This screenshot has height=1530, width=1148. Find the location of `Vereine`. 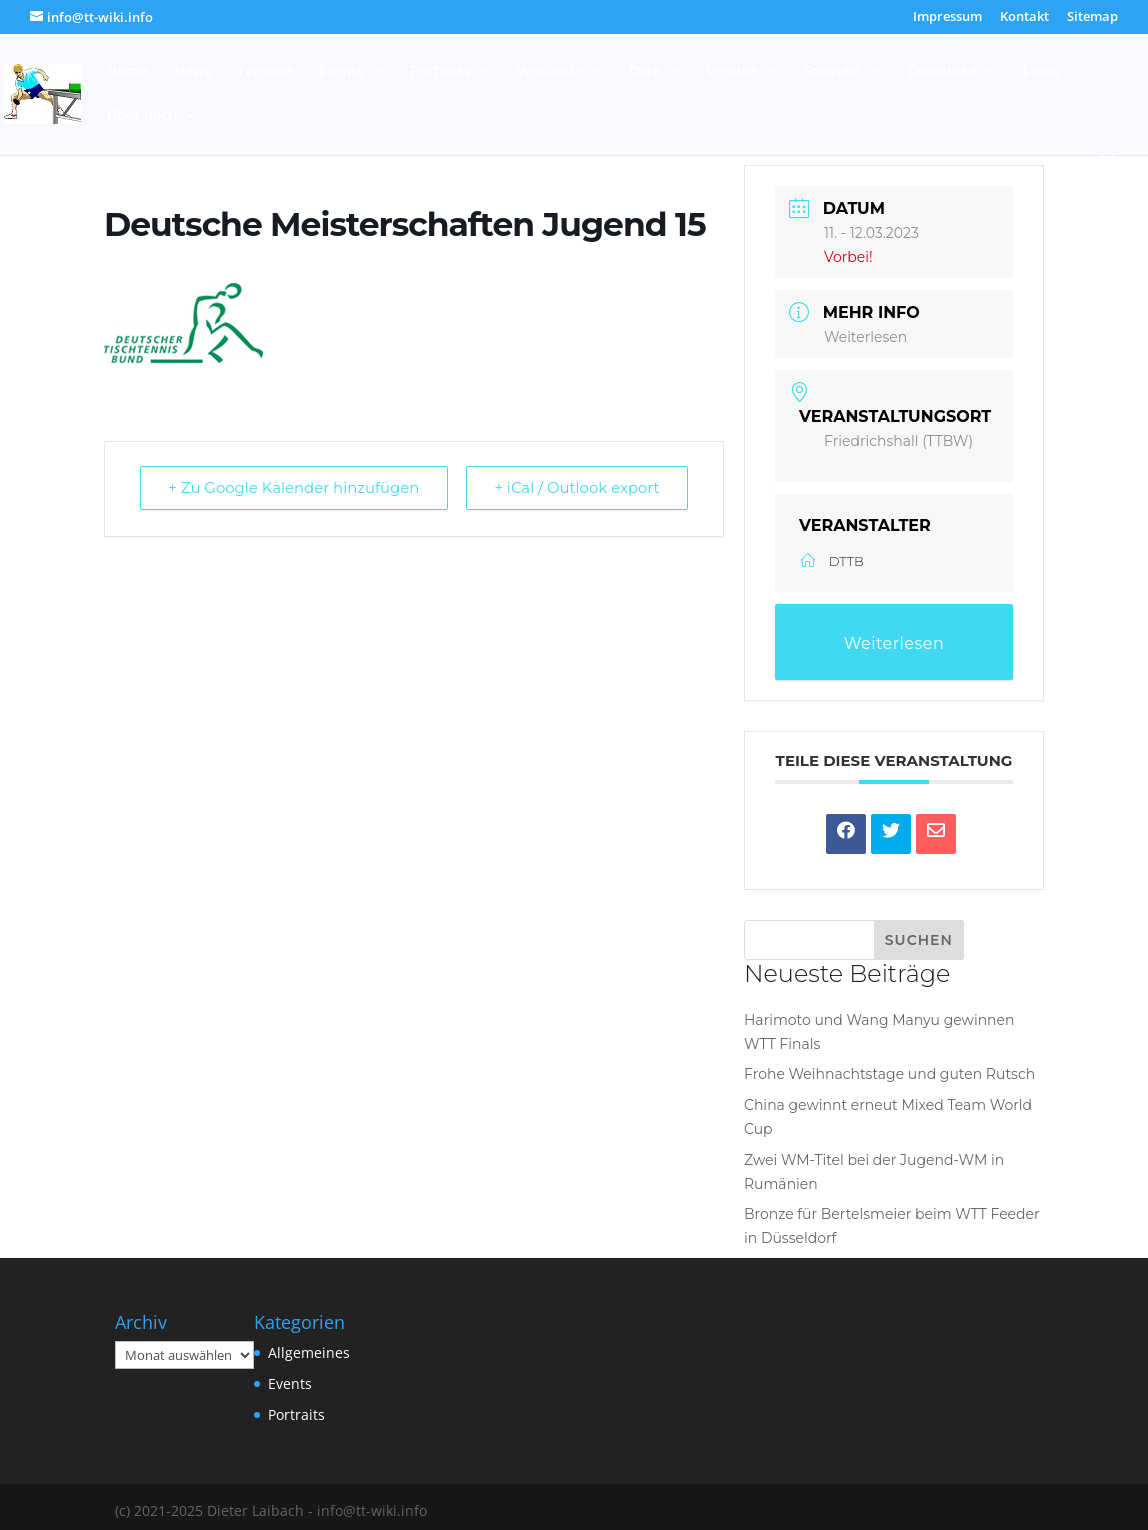

Vereine is located at coordinates (732, 72).